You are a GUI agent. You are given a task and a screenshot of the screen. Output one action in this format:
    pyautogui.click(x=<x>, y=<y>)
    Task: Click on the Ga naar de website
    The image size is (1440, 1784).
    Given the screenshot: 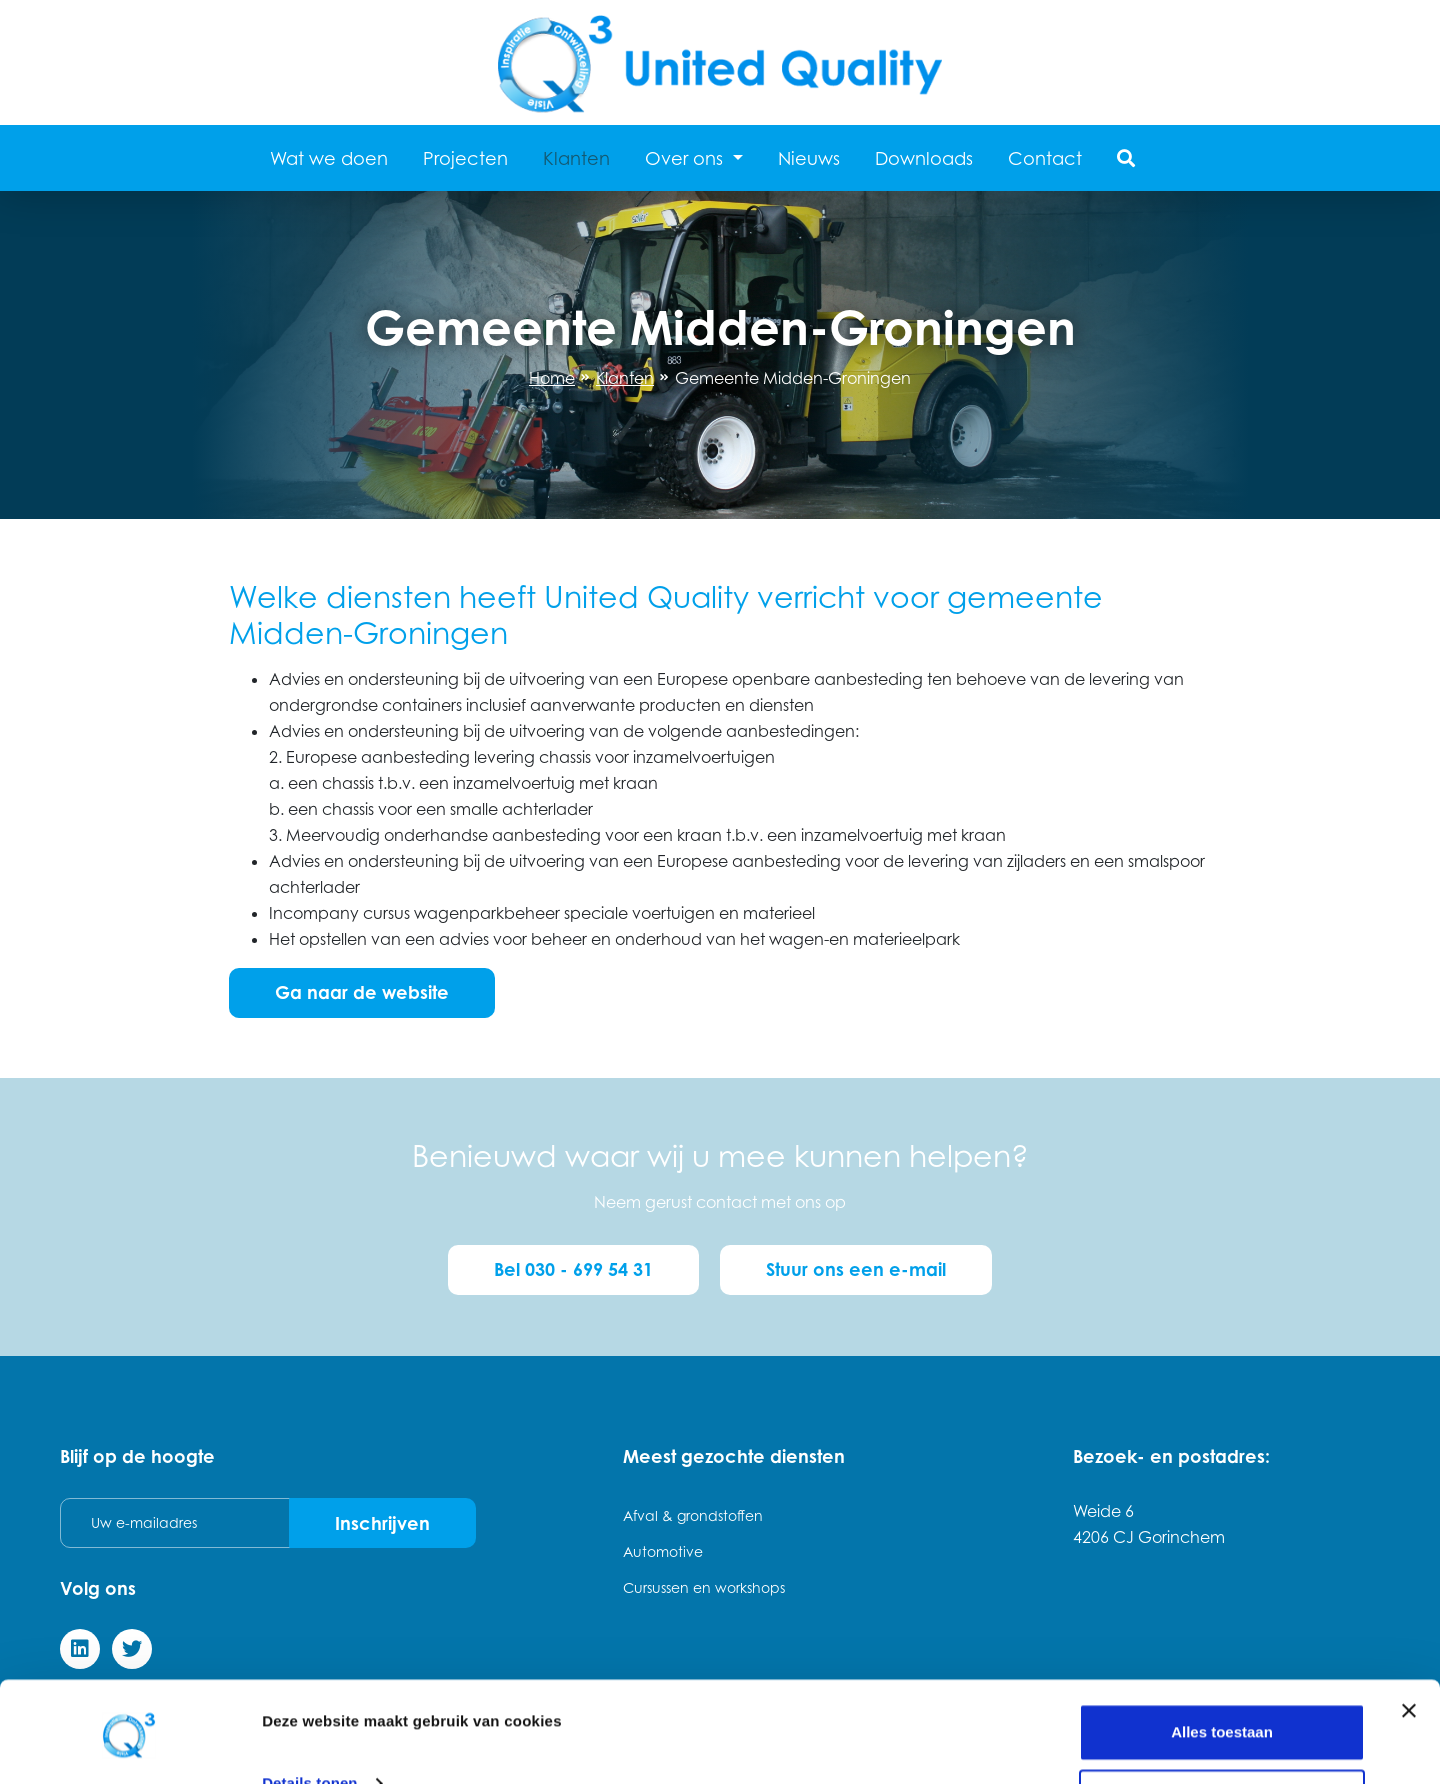 What is the action you would take?
    pyautogui.click(x=362, y=992)
    